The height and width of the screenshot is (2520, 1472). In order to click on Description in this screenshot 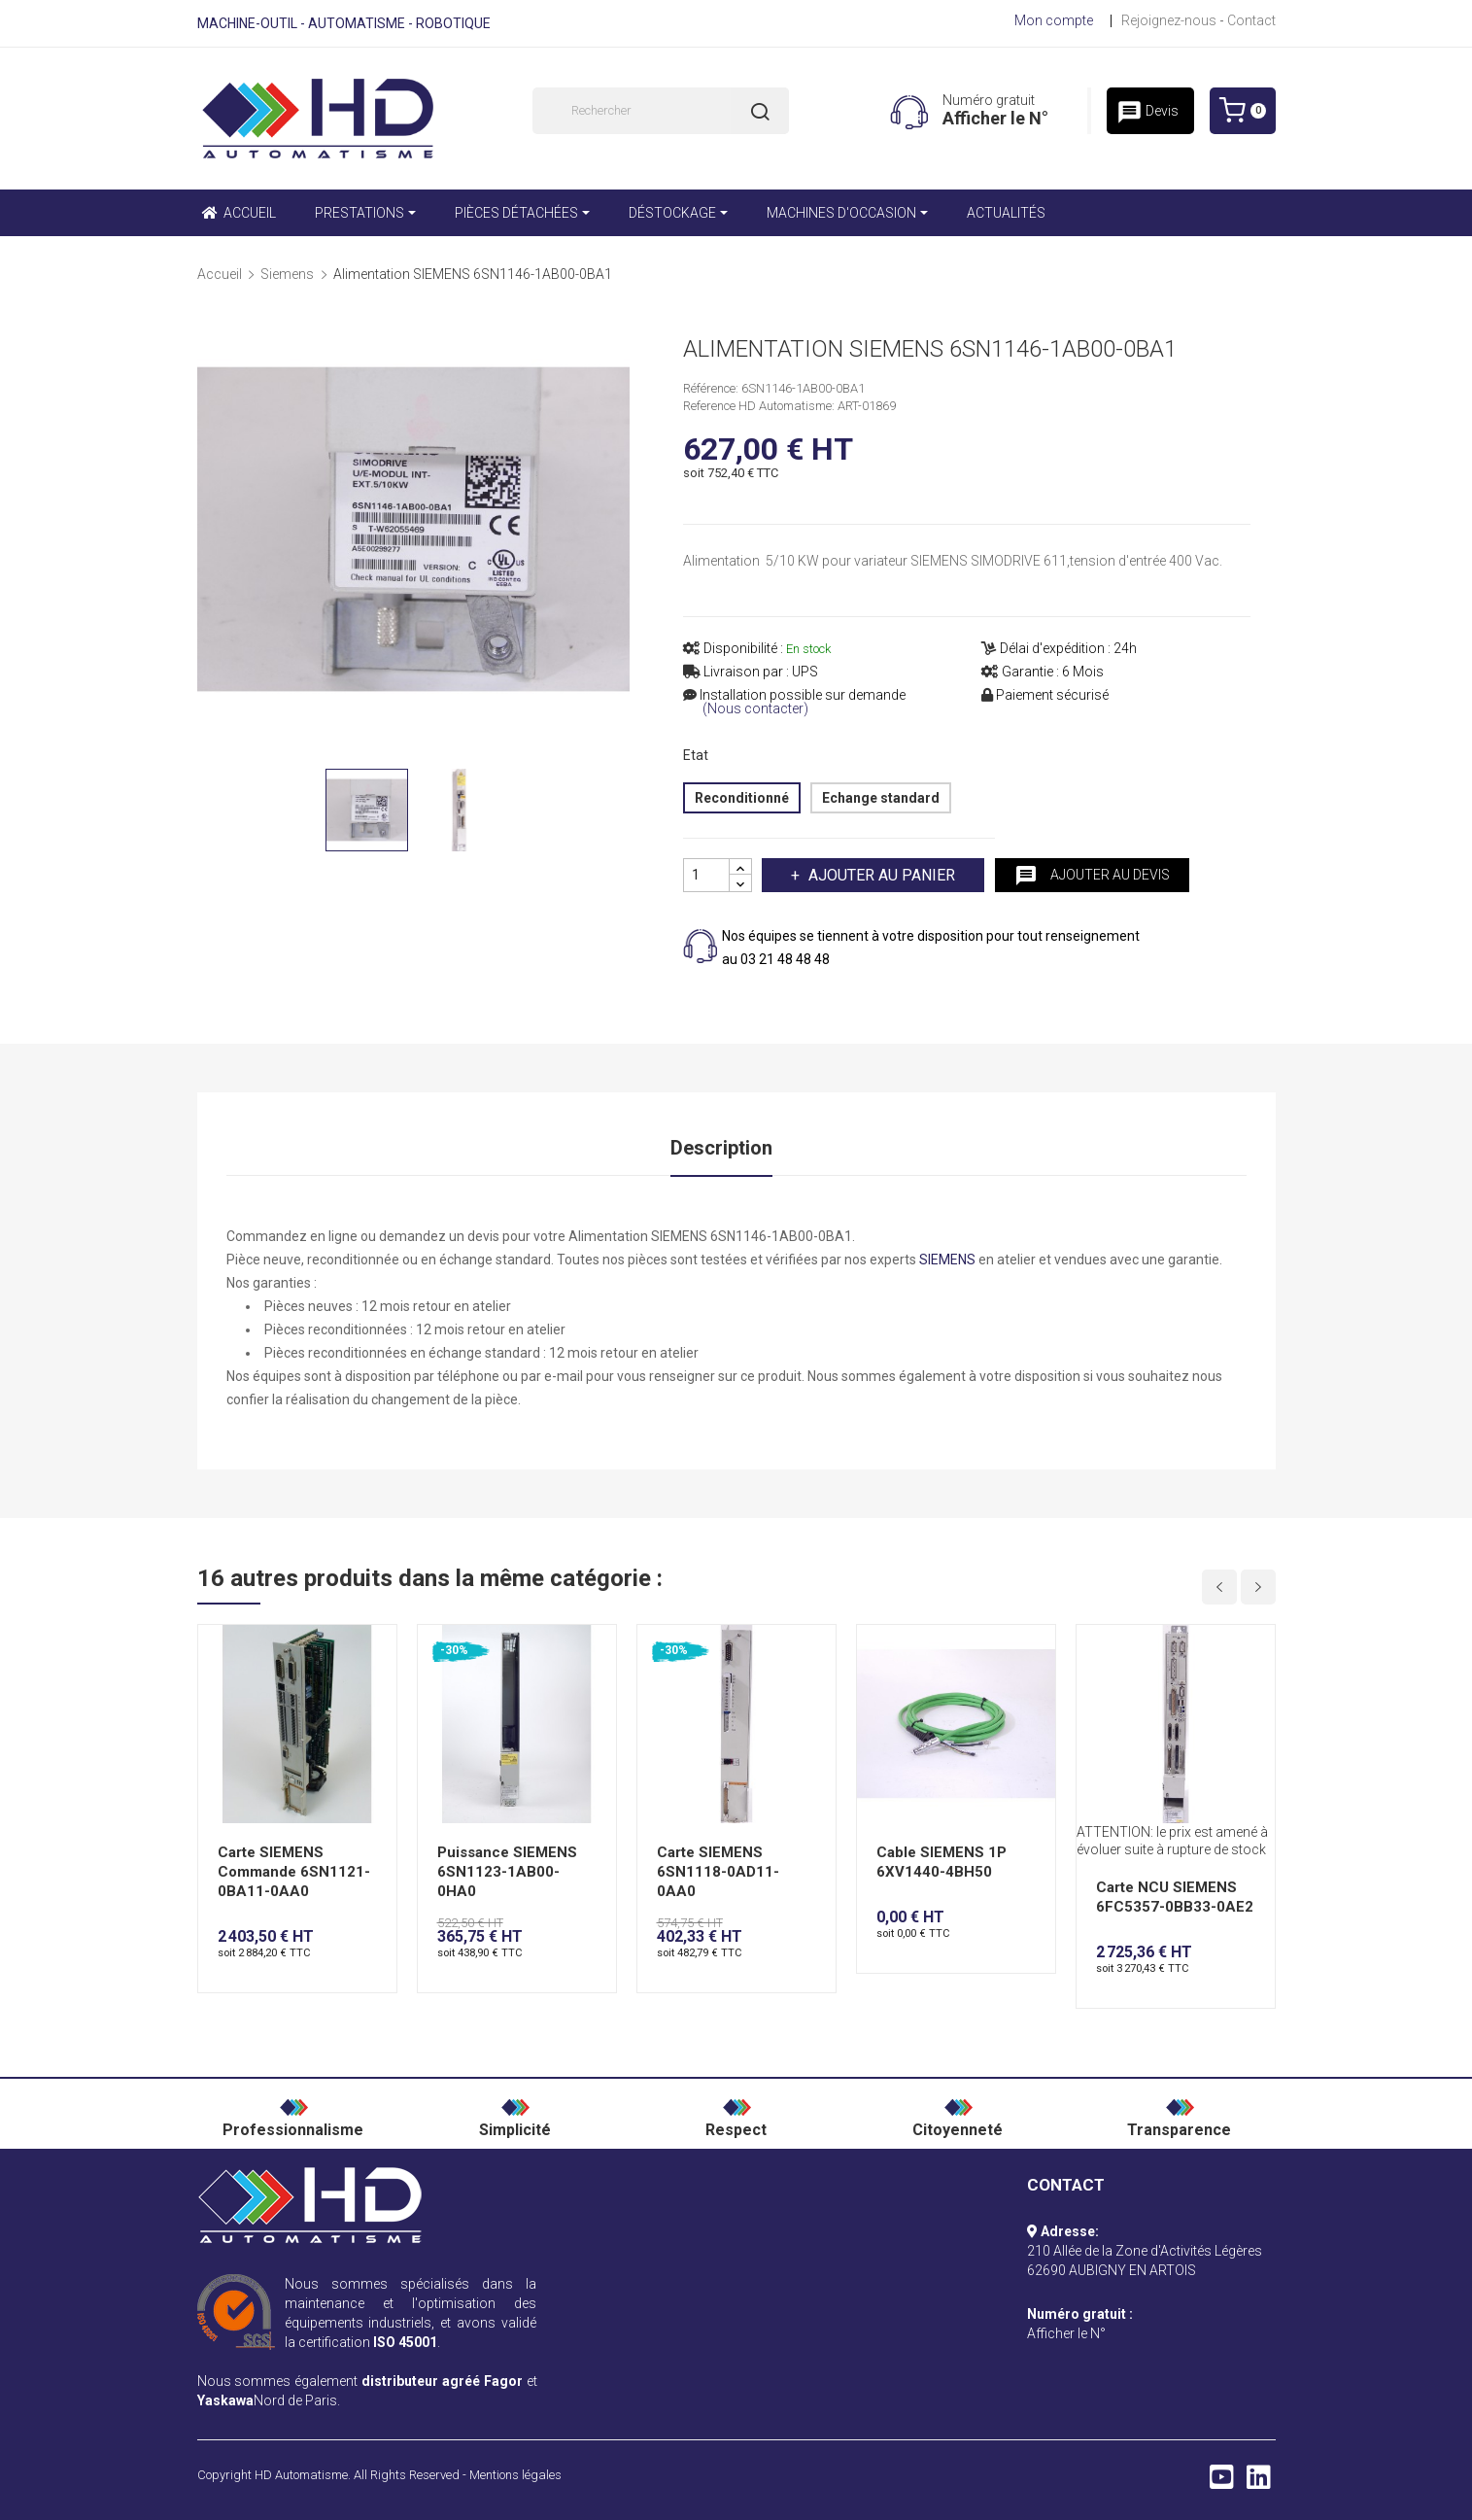, I will do `click(721, 1147)`.